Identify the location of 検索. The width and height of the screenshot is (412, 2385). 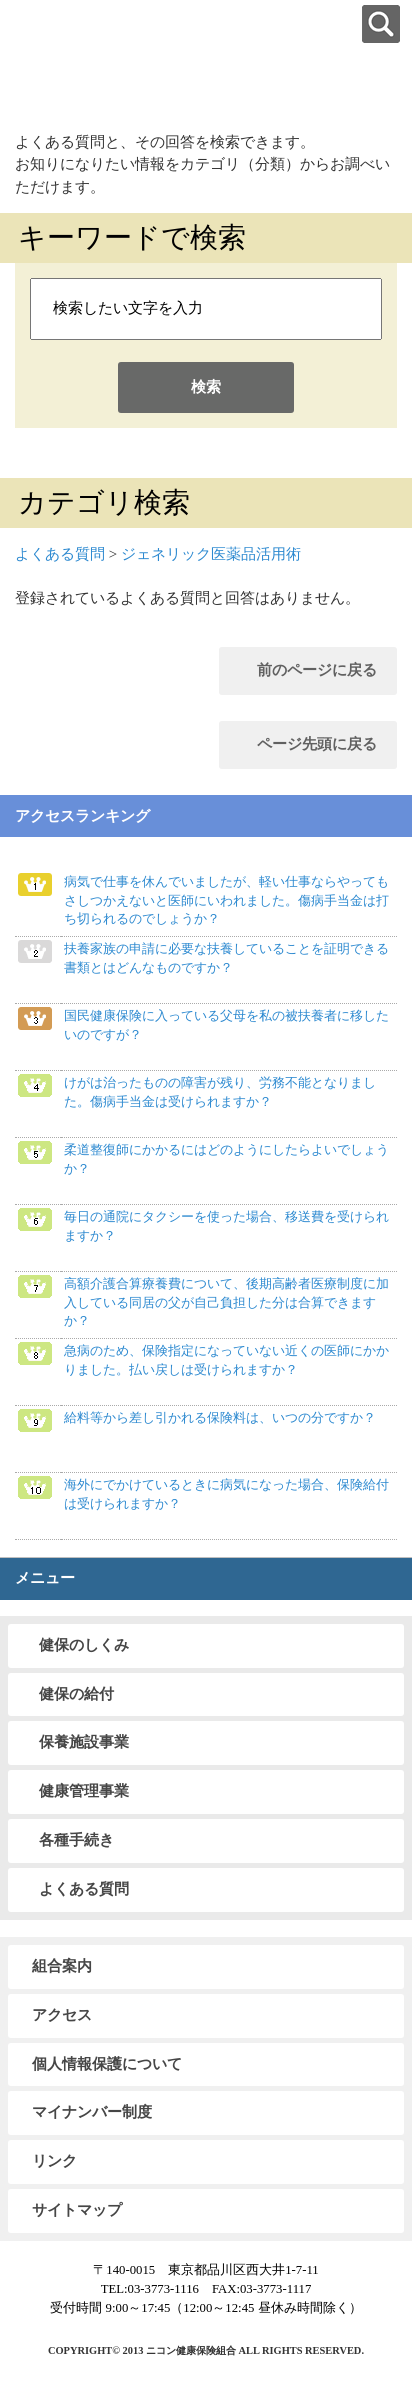
(206, 387).